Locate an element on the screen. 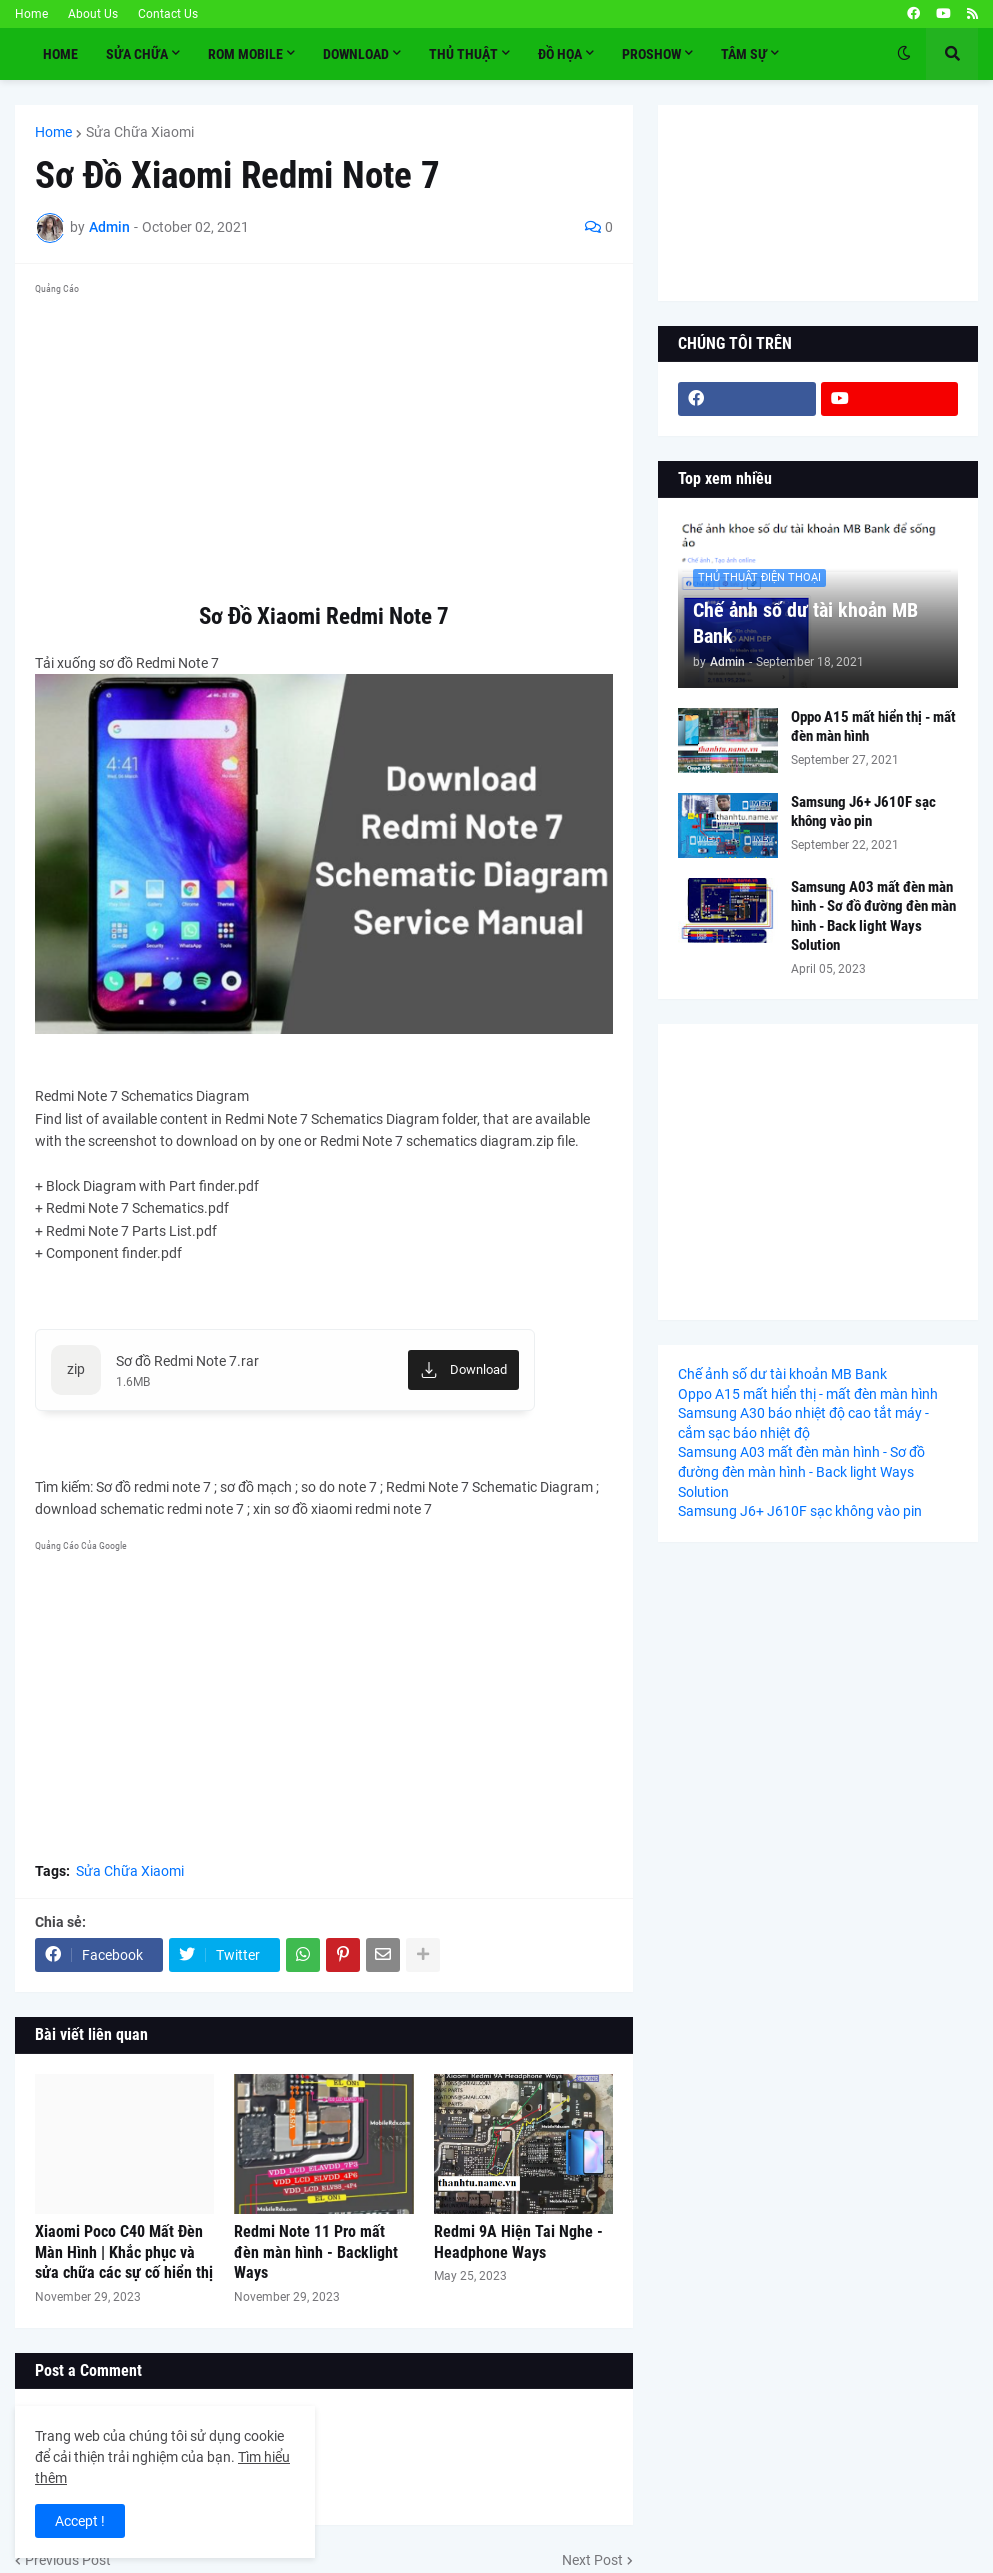 The width and height of the screenshot is (993, 2573). Chế ảnh số dư tài khoản MB Bank is located at coordinates (805, 623).